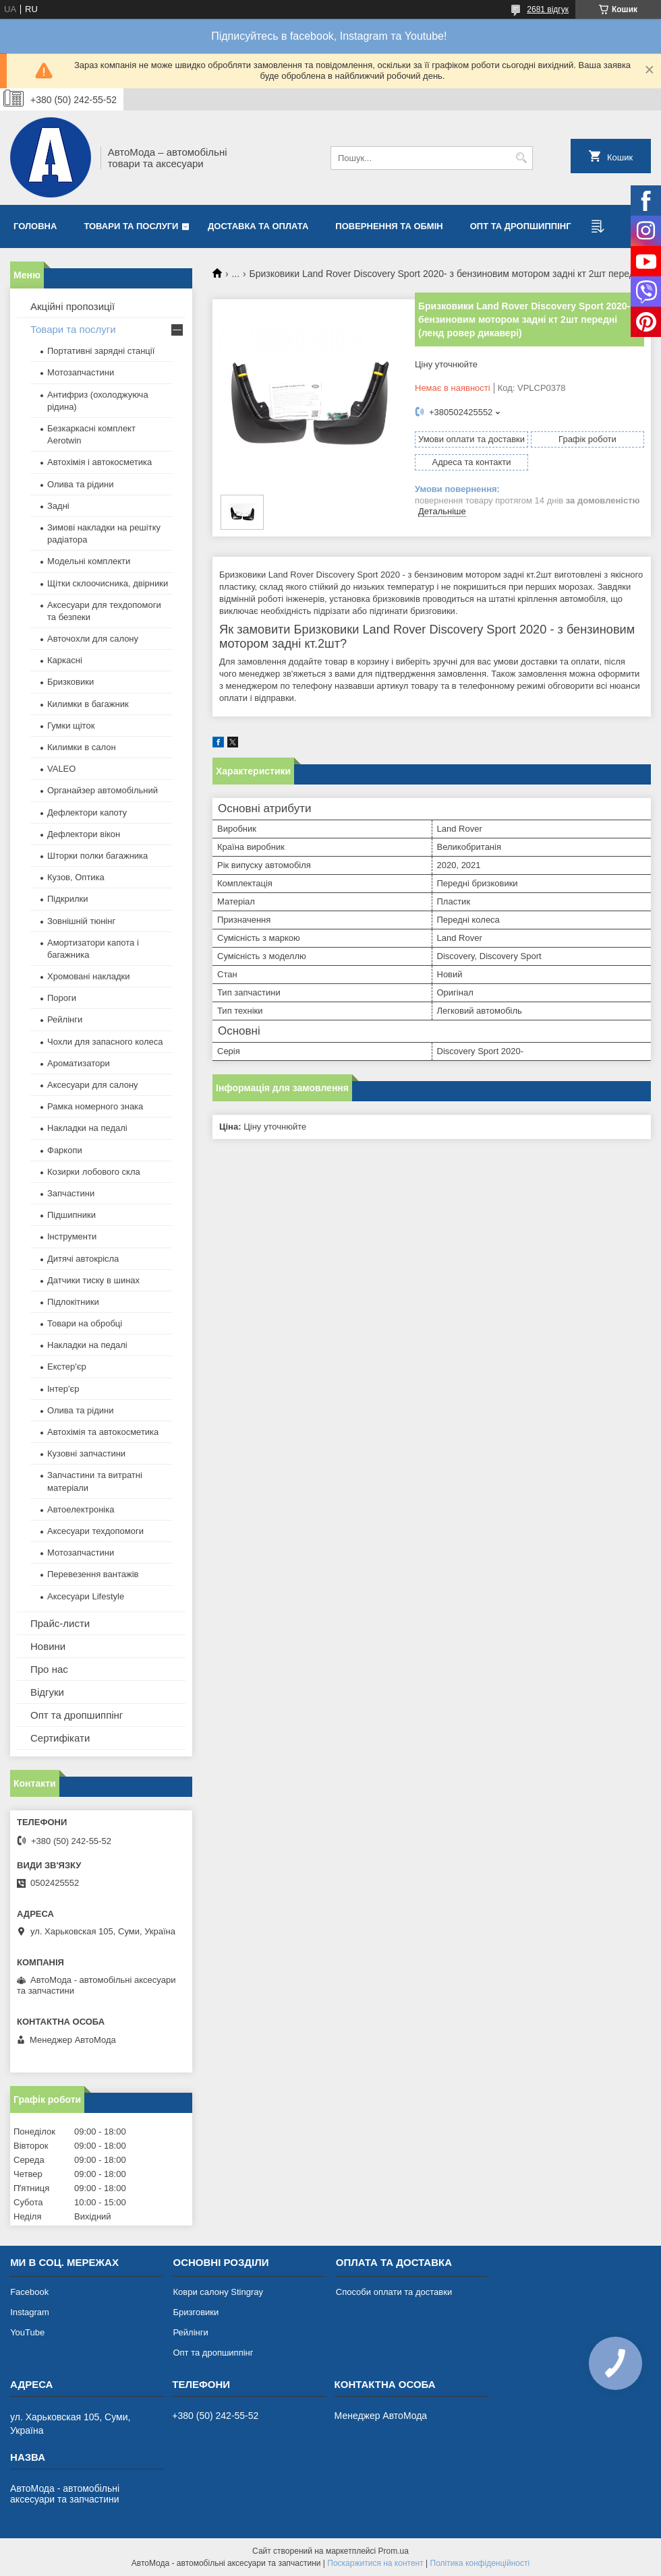 This screenshot has width=661, height=2576. Describe the element at coordinates (71, 1236) in the screenshot. I see `Інструменти` at that location.